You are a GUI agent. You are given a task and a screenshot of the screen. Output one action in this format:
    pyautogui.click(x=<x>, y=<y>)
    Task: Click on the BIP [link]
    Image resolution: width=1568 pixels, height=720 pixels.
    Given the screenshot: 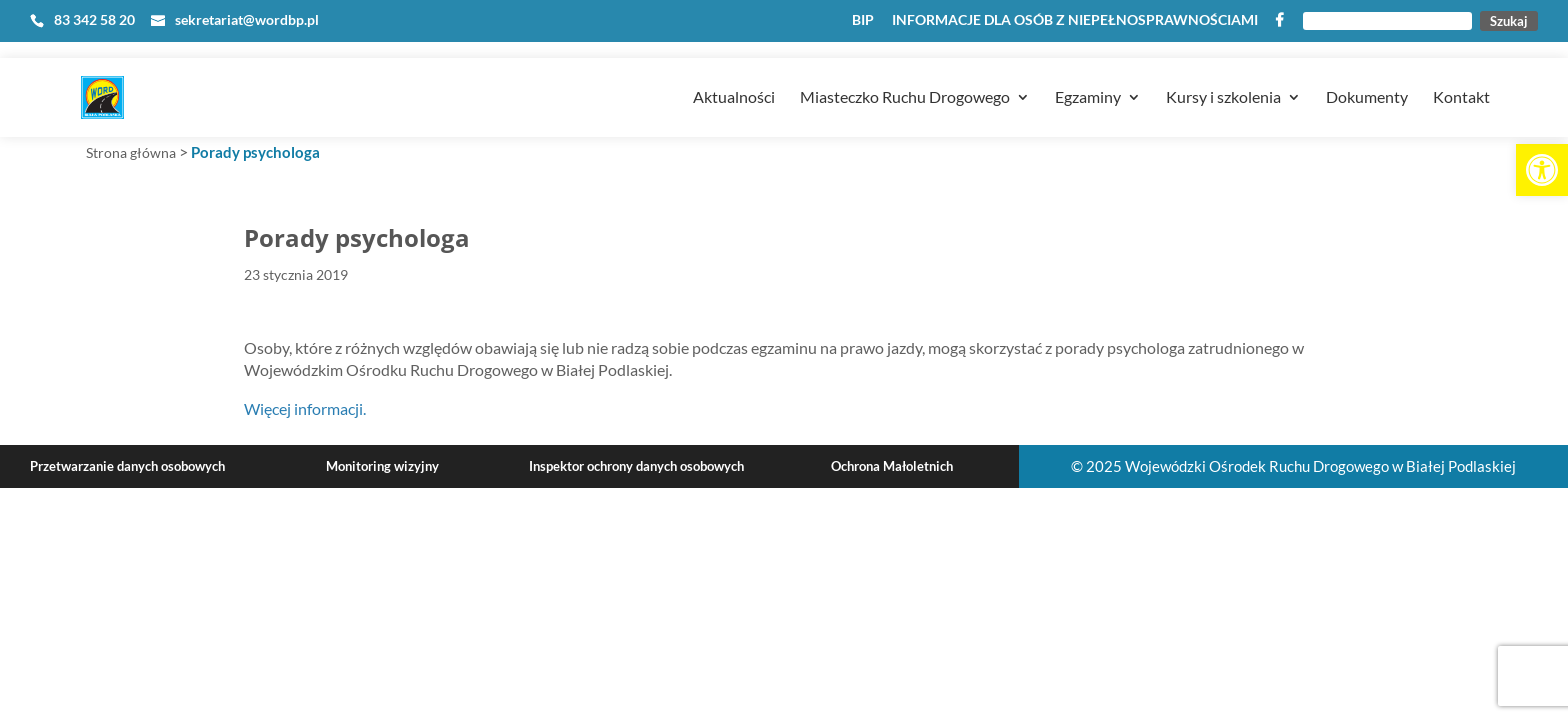 What is the action you would take?
    pyautogui.click(x=863, y=20)
    